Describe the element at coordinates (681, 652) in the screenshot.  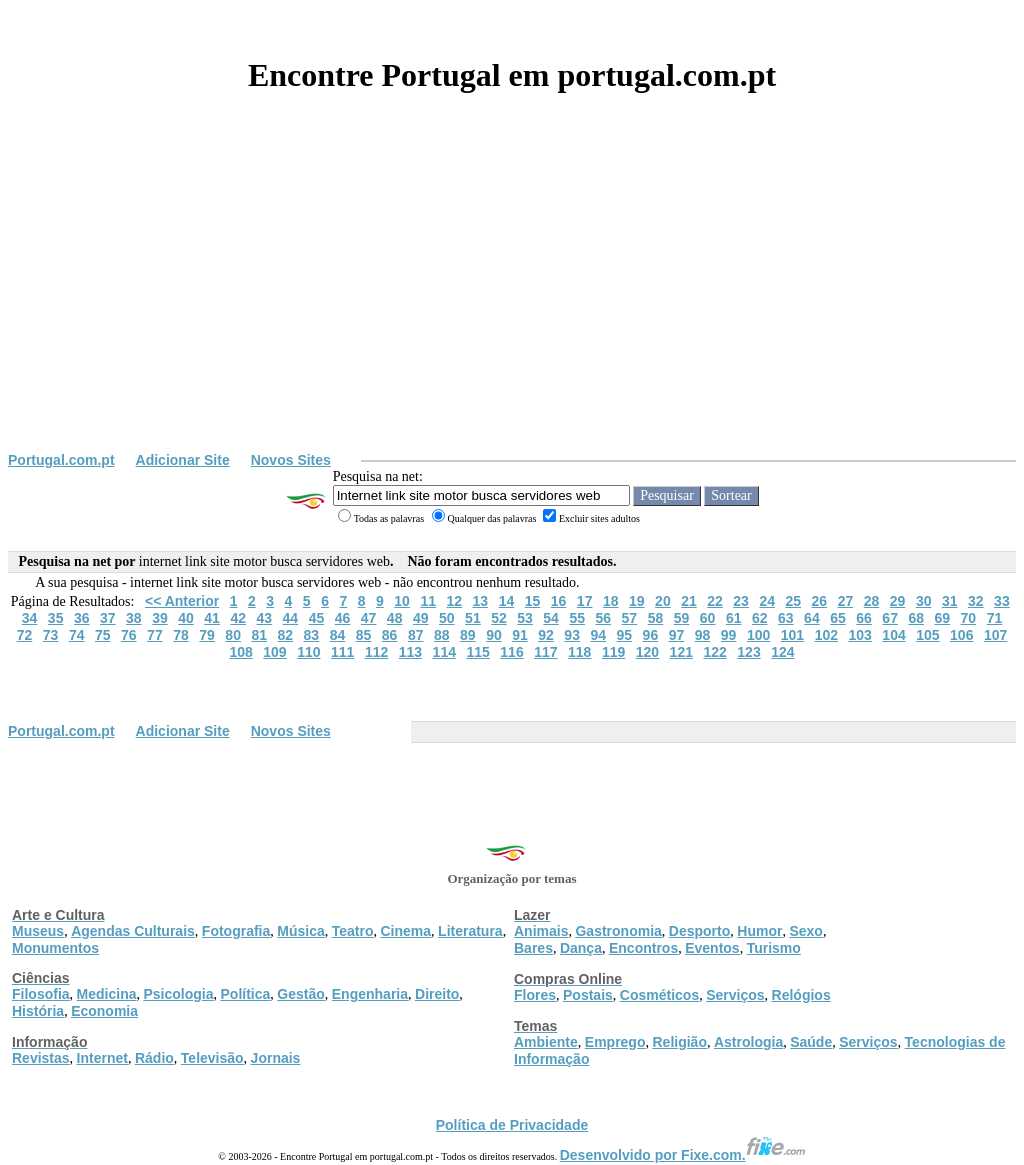
I see `121` at that location.